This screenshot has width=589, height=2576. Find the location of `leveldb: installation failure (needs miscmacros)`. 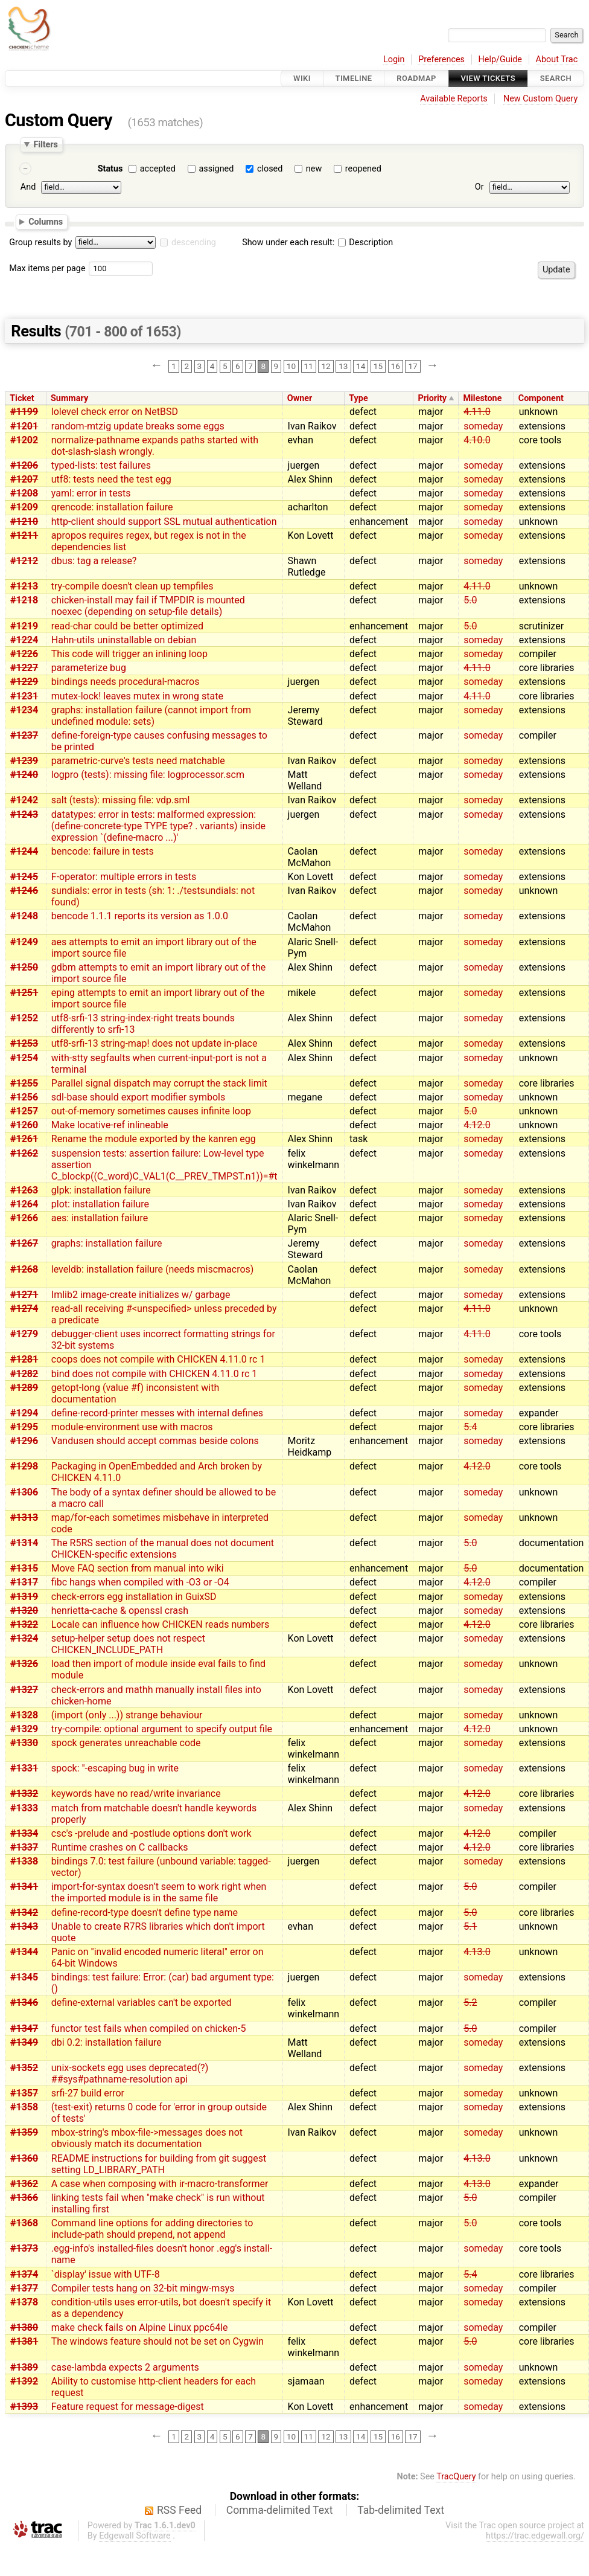

leveldb: installation failure (needs miscmacros) is located at coordinates (152, 1269).